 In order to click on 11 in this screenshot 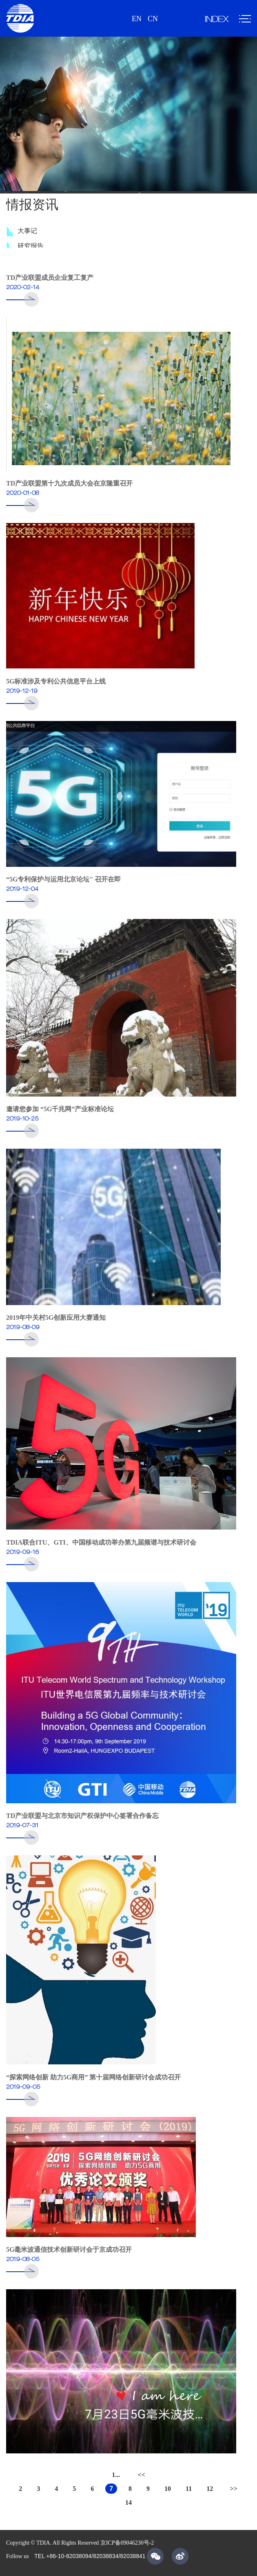, I will do `click(189, 2488)`.